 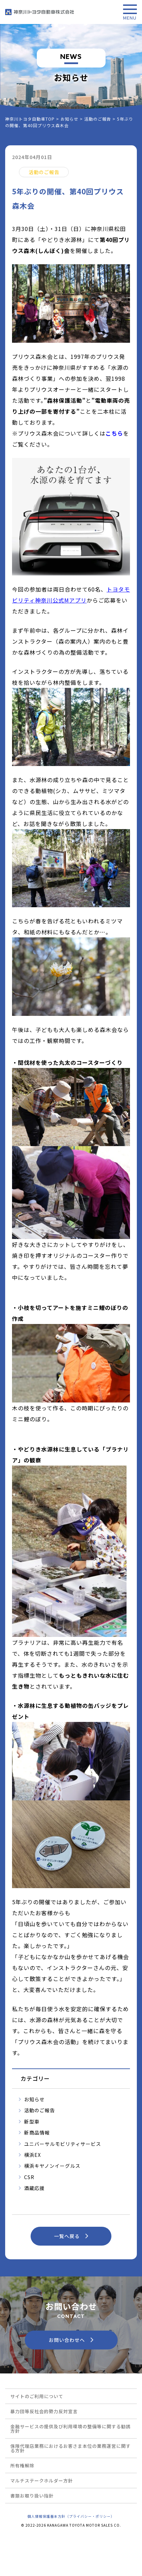 What do you see at coordinates (70, 2448) in the screenshot?
I see `保険代理店業務におけるお客さま本位の業務運営に関する方針` at bounding box center [70, 2448].